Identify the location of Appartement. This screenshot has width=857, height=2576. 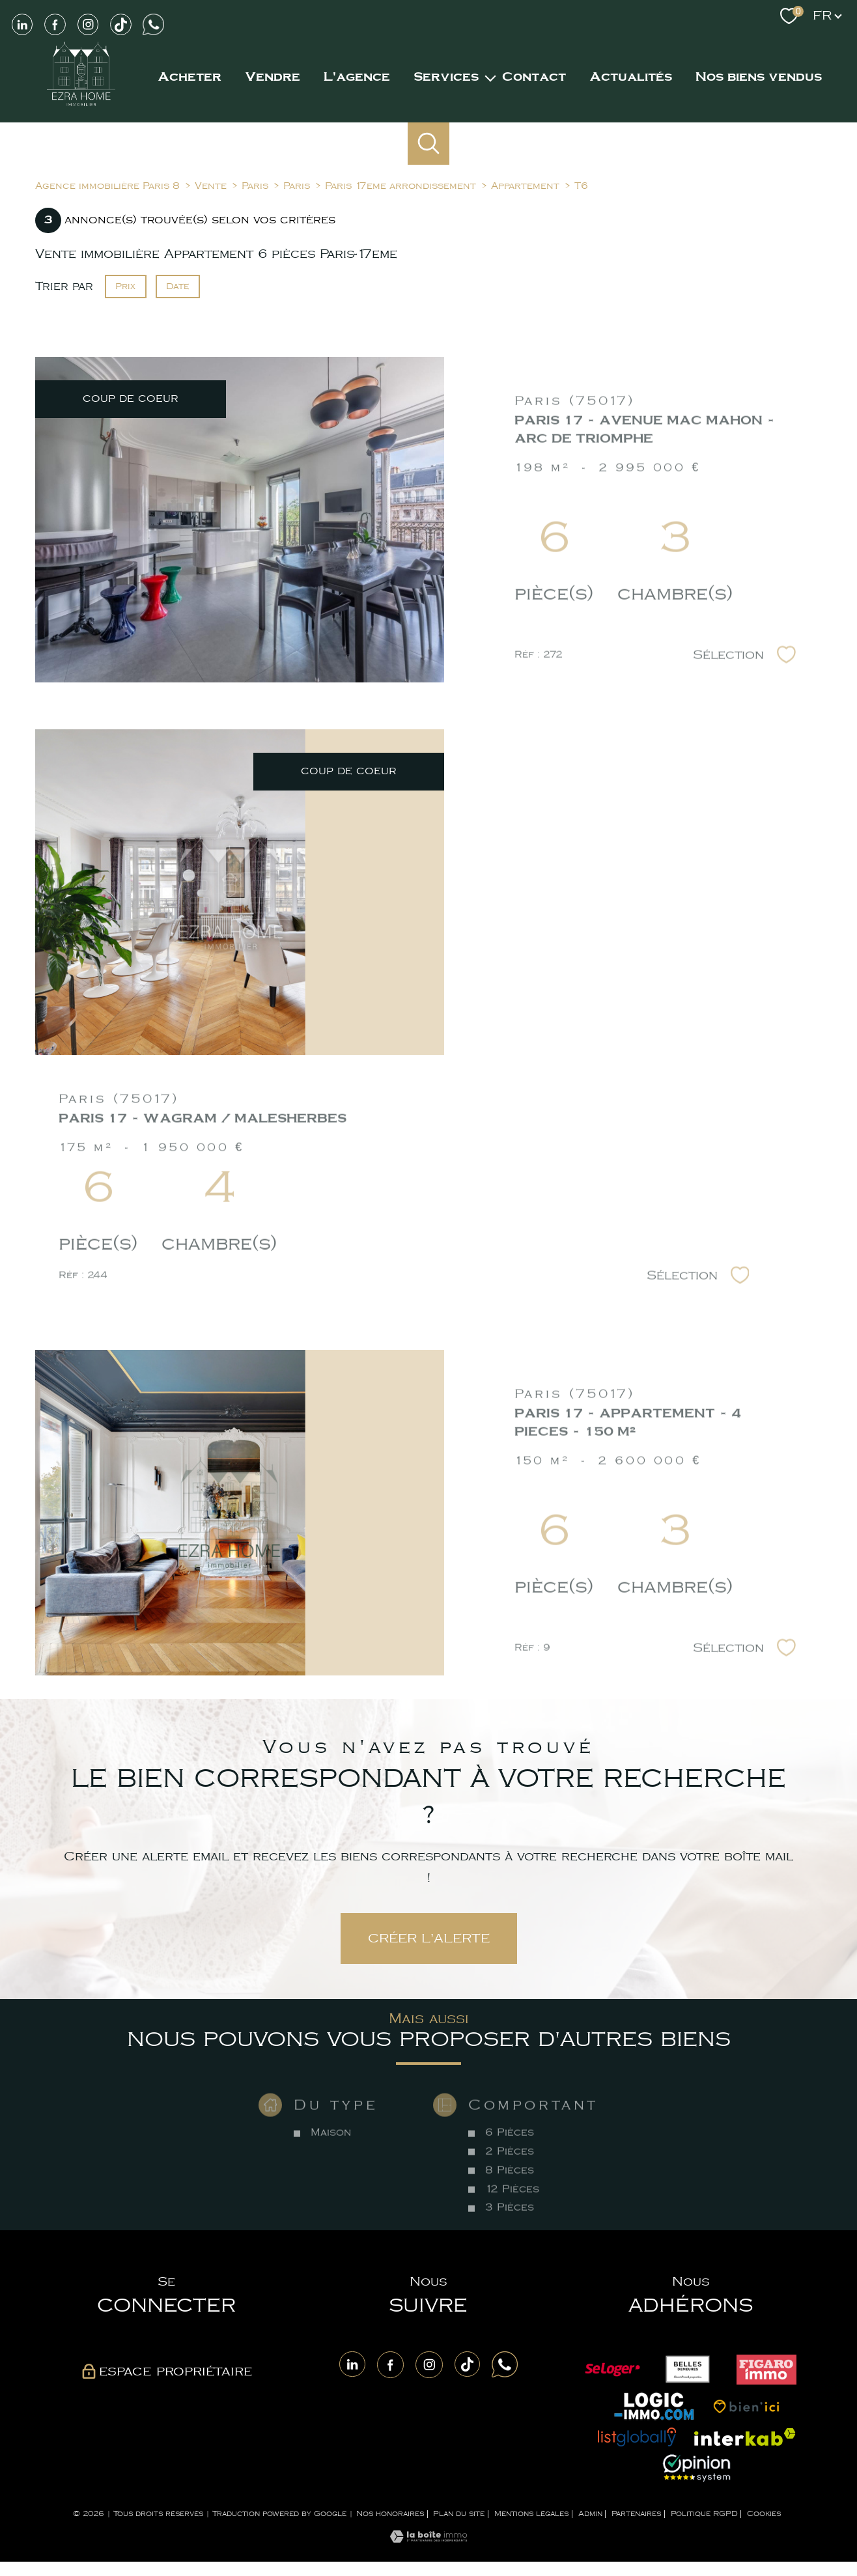
(525, 185).